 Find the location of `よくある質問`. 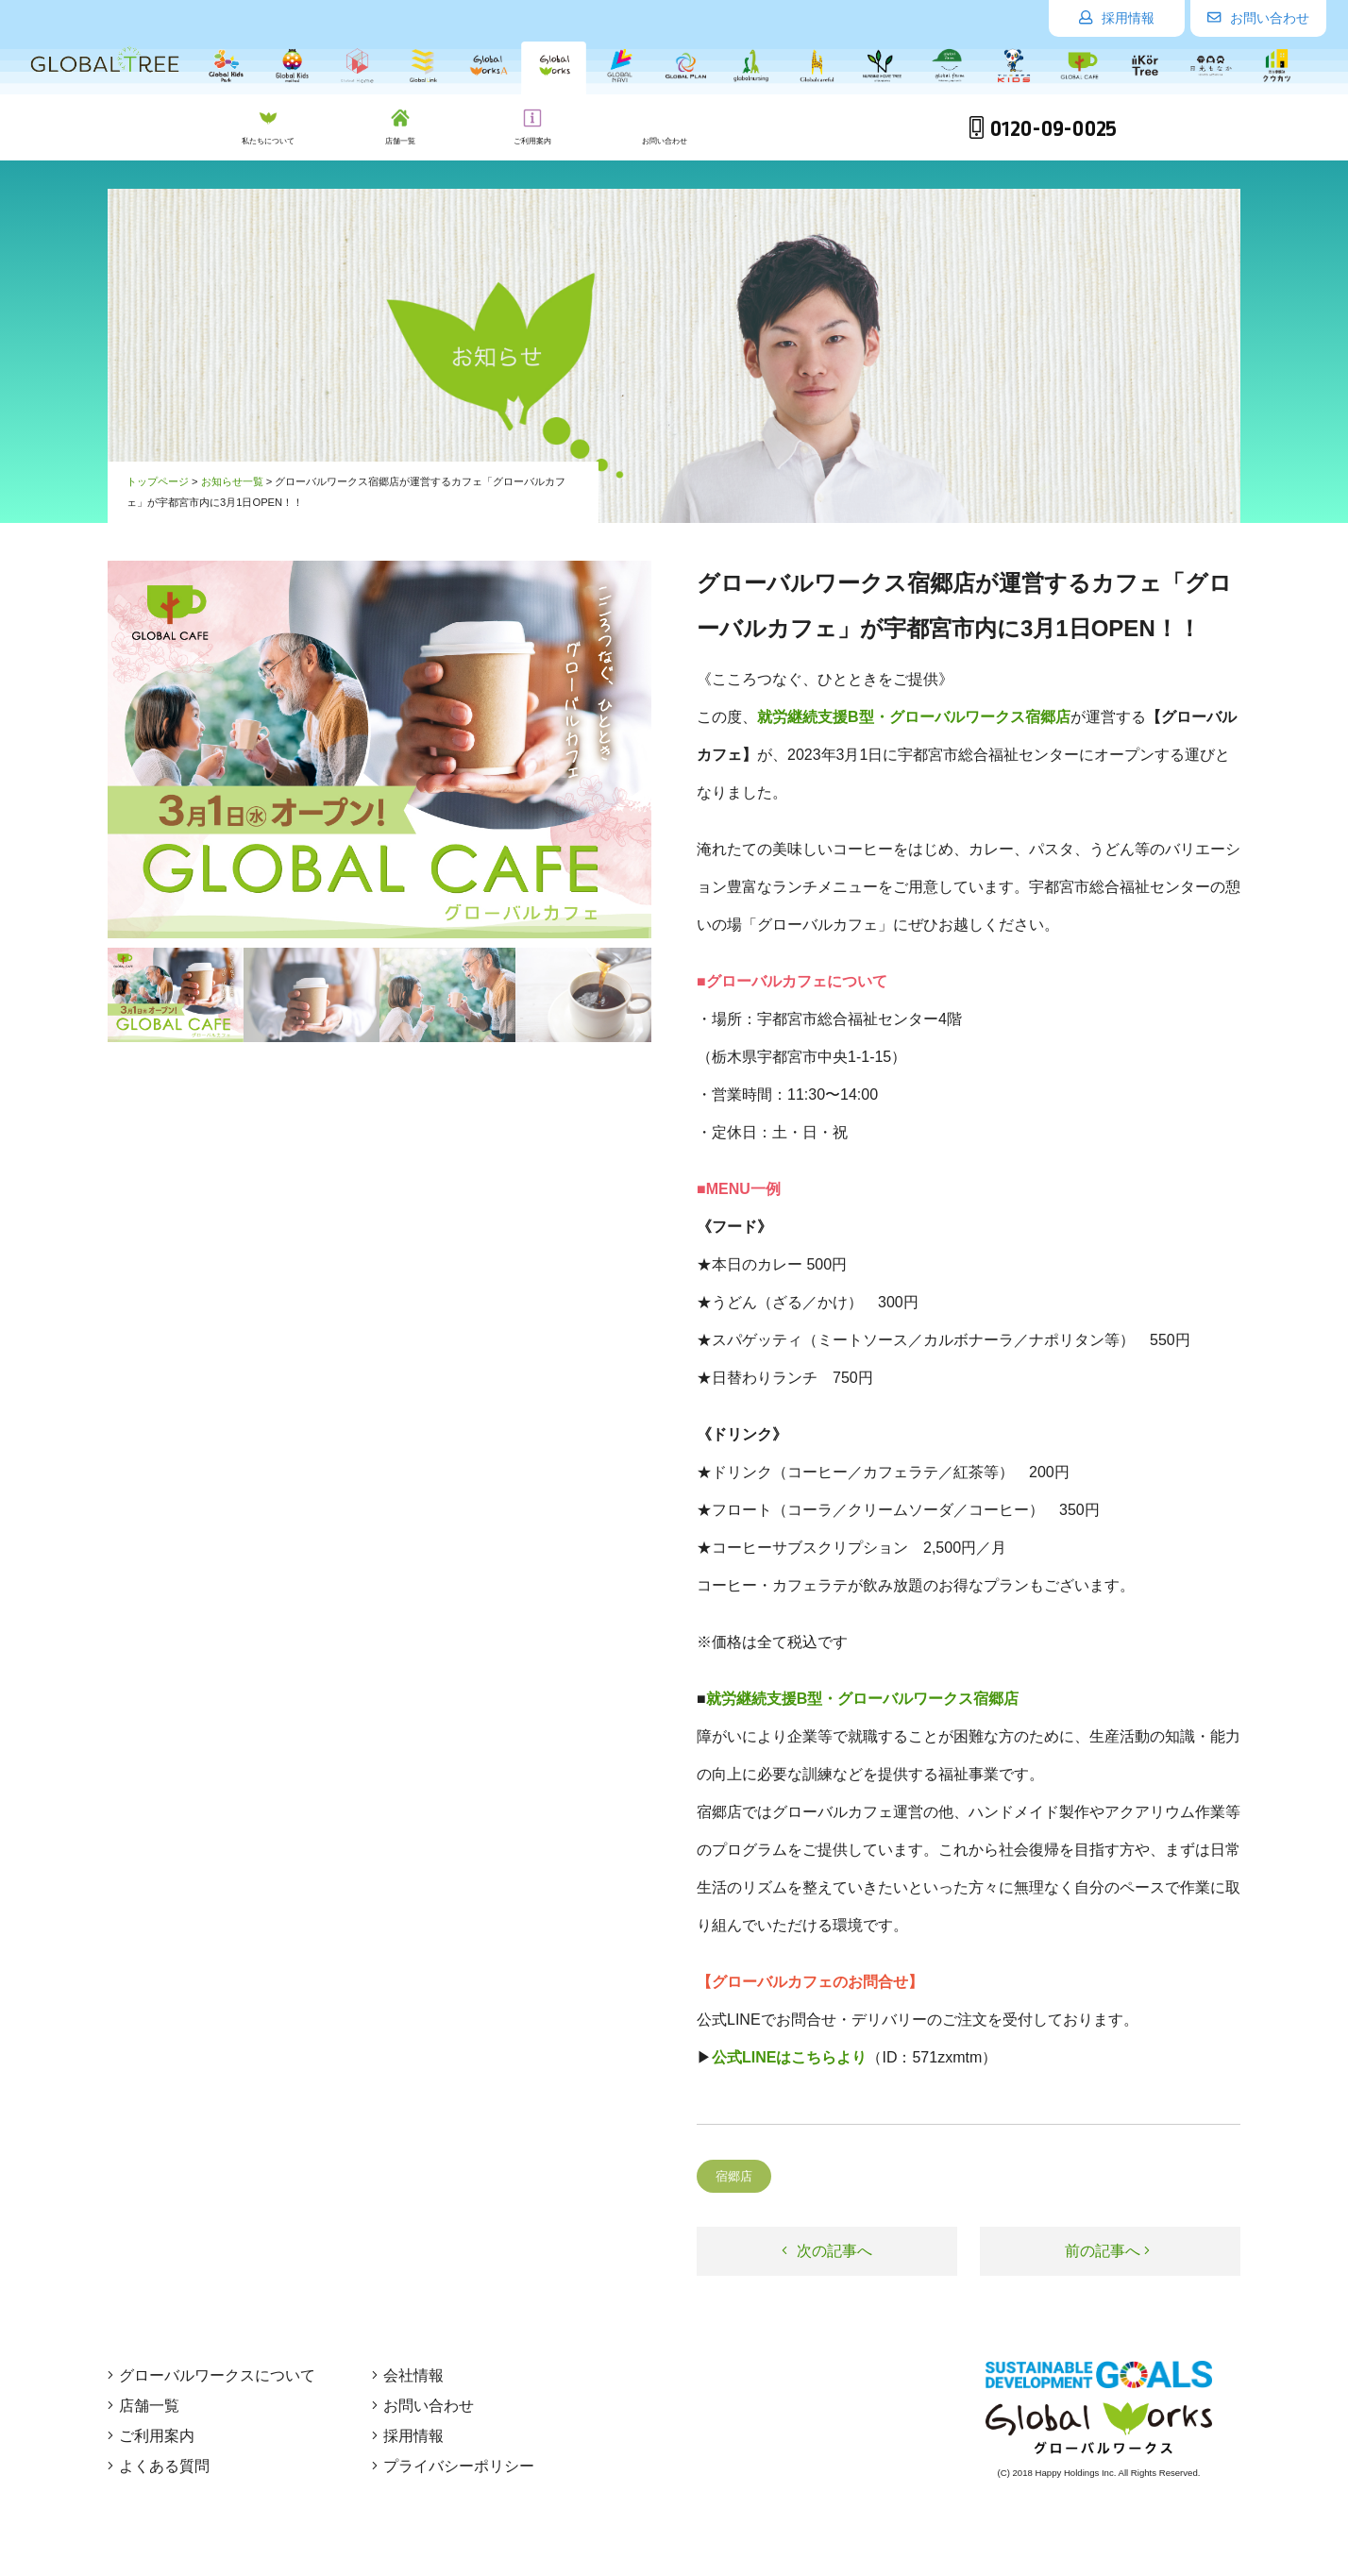

よくある質問 is located at coordinates (159, 2466).